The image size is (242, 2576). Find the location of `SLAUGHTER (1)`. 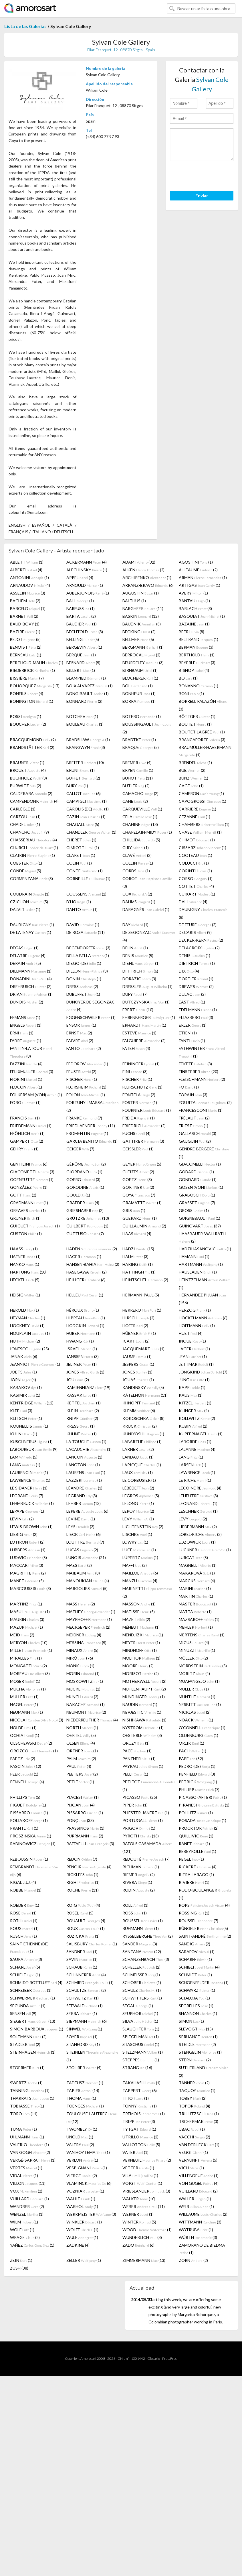

SLAUGHTER (1) is located at coordinates (140, 2028).